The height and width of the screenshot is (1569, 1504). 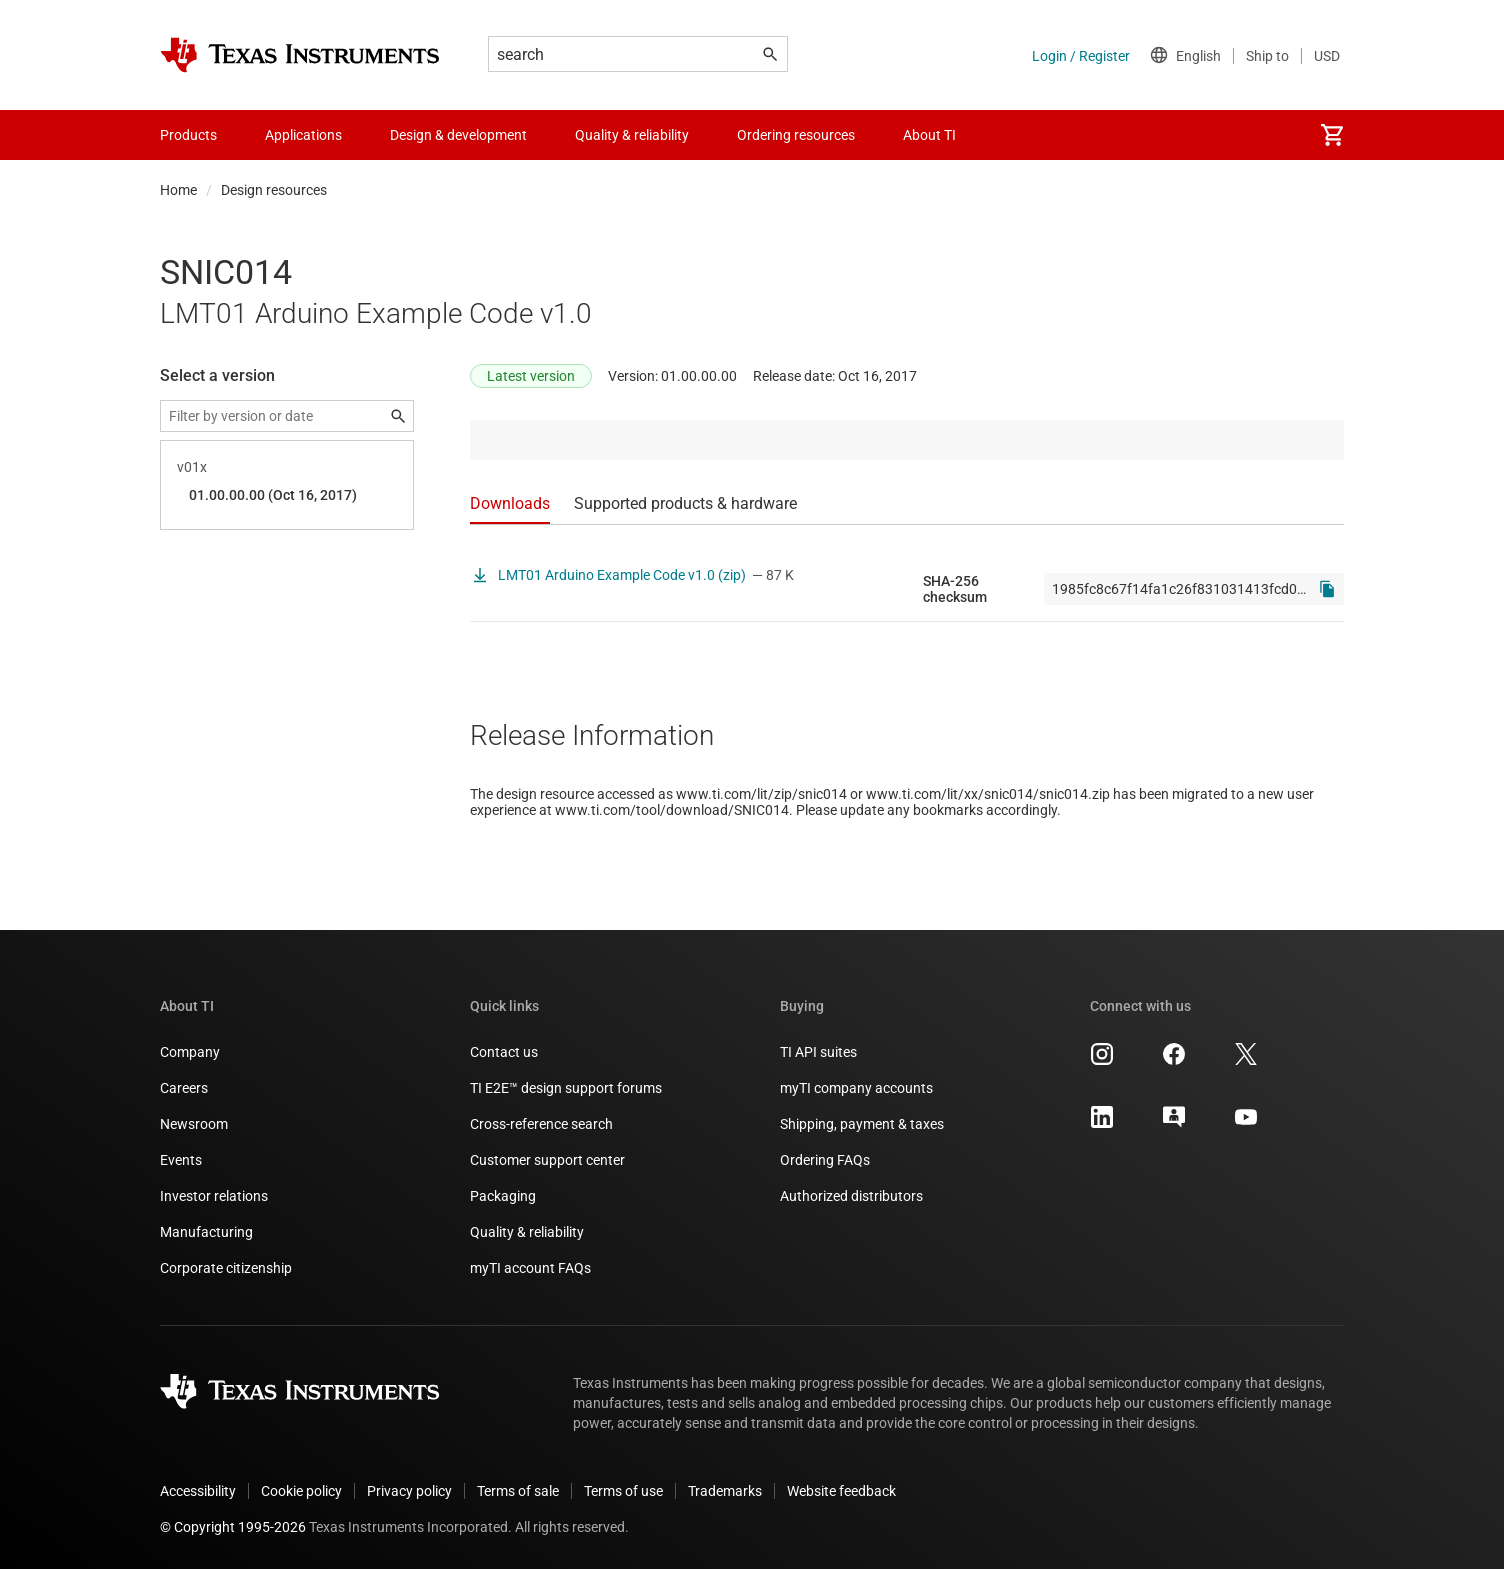 What do you see at coordinates (725, 1491) in the screenshot?
I see `Trademarks` at bounding box center [725, 1491].